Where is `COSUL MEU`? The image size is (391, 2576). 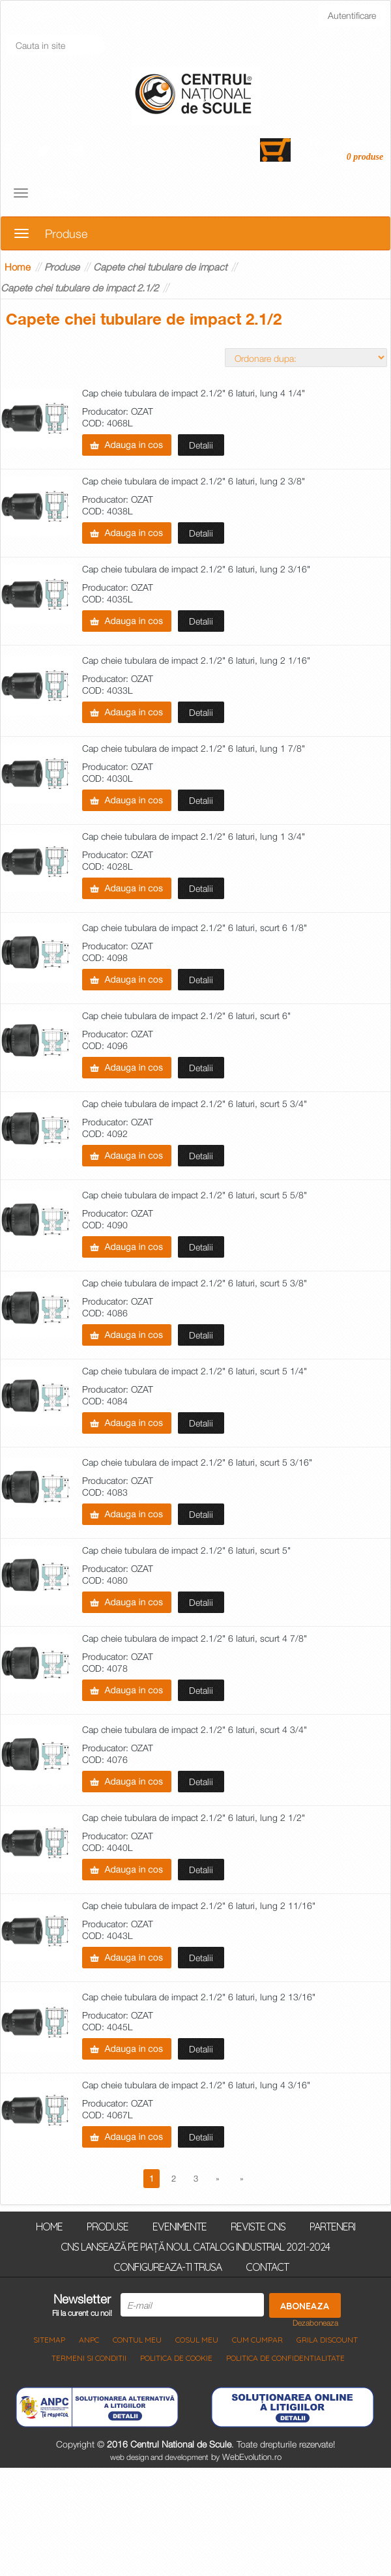 COSUL MEU is located at coordinates (196, 2340).